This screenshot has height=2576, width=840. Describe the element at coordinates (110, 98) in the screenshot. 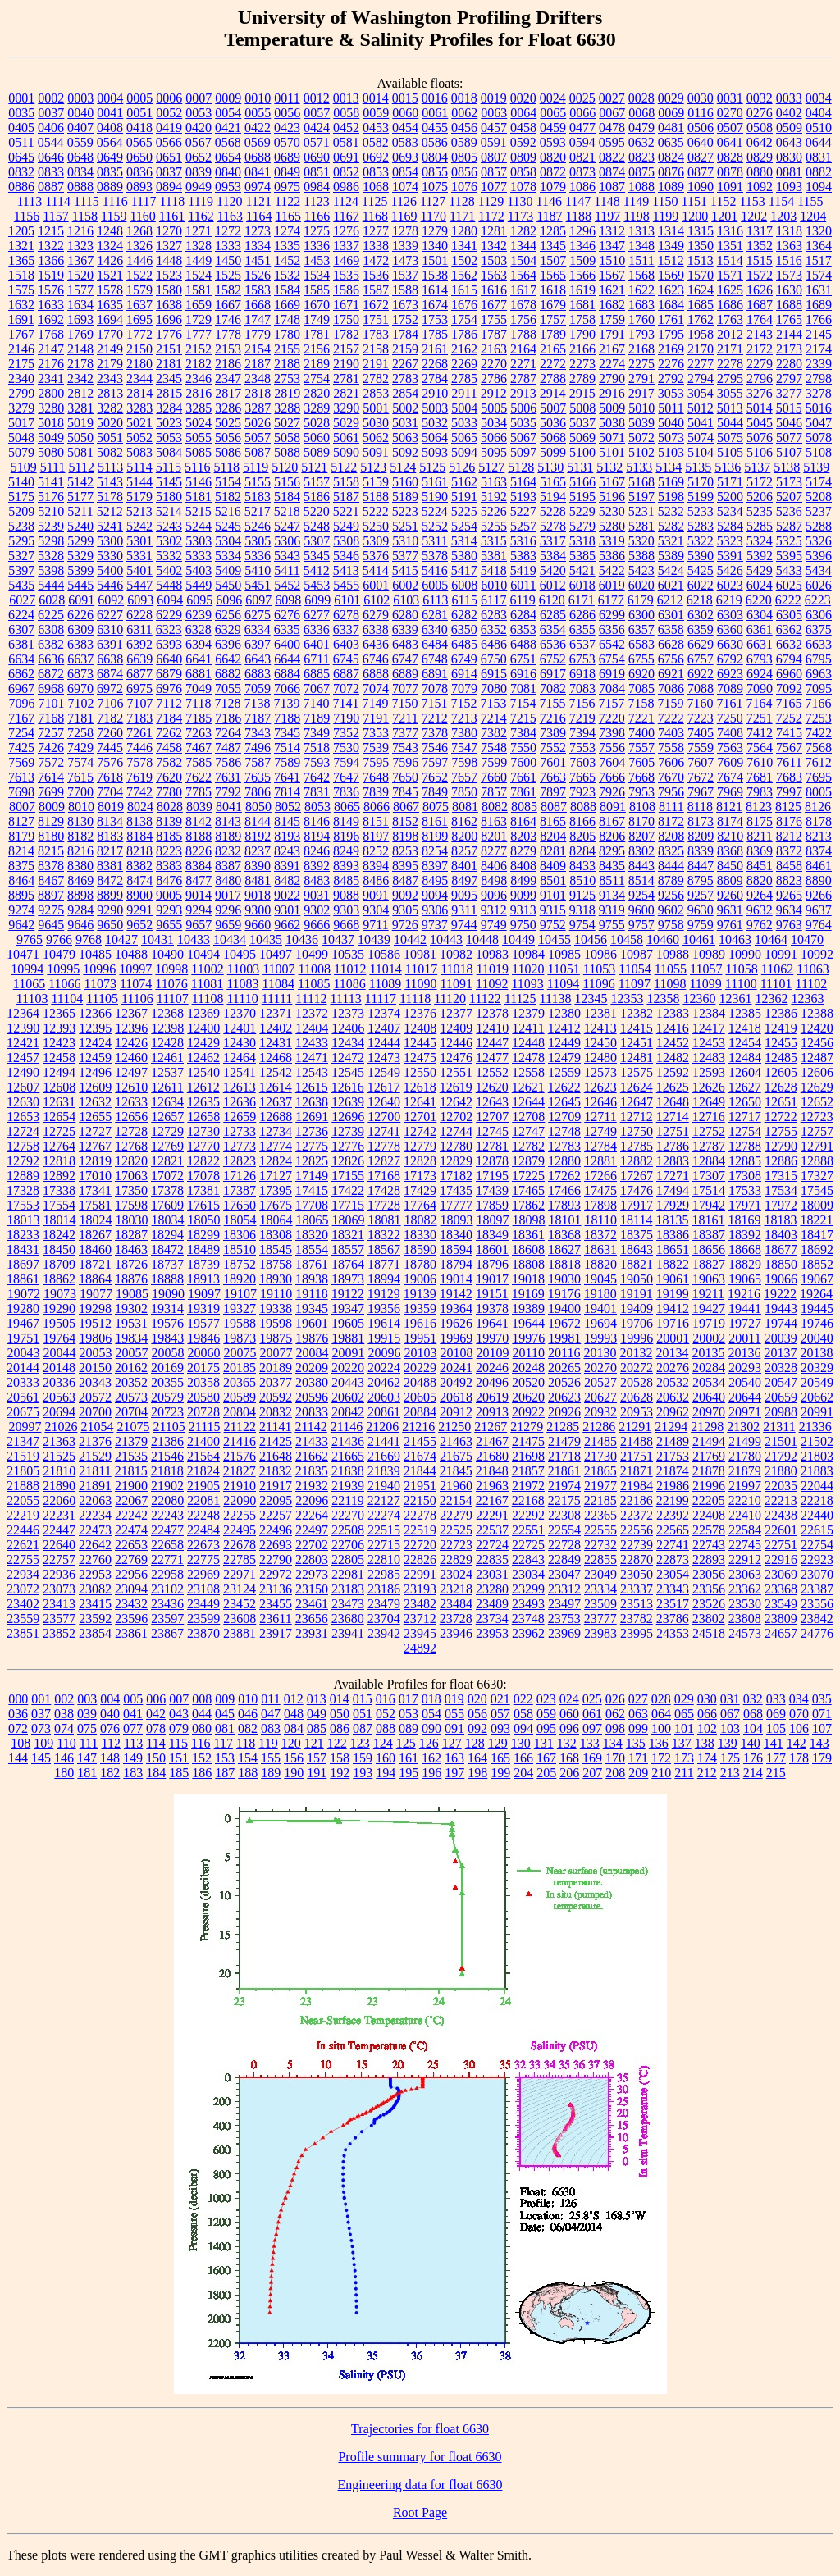

I see `0004` at that location.